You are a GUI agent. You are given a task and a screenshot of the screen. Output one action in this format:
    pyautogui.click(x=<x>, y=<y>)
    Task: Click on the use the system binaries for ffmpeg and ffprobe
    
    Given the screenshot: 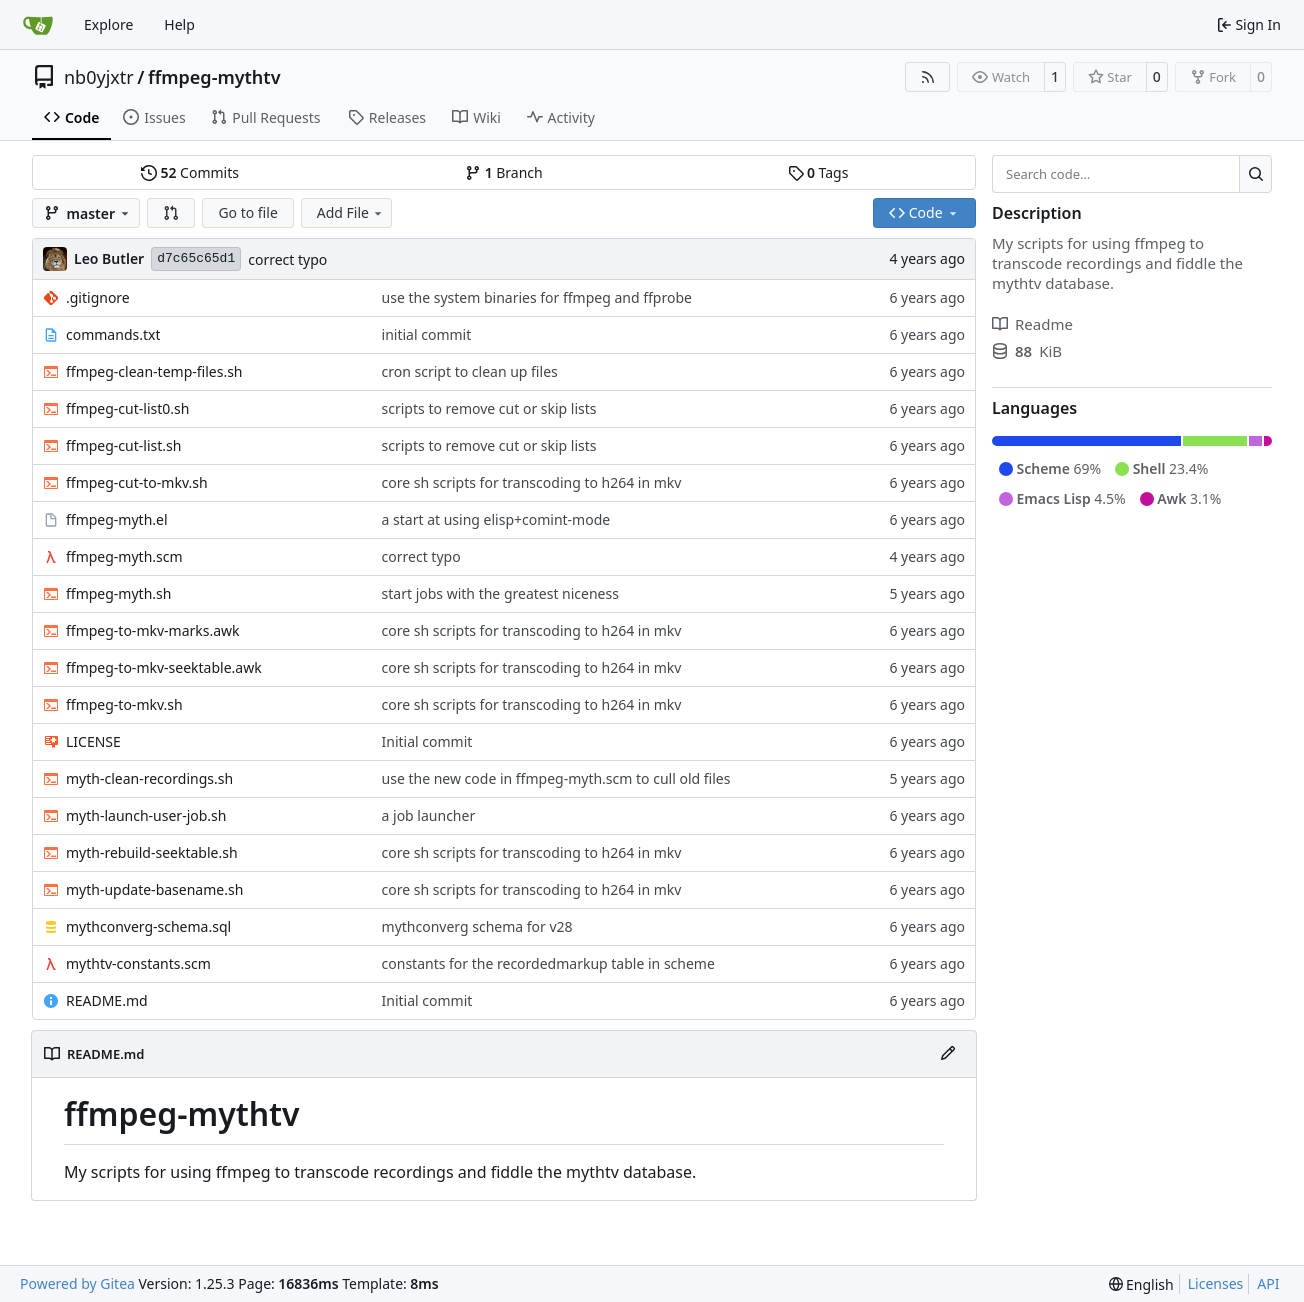 What is the action you would take?
    pyautogui.click(x=537, y=297)
    